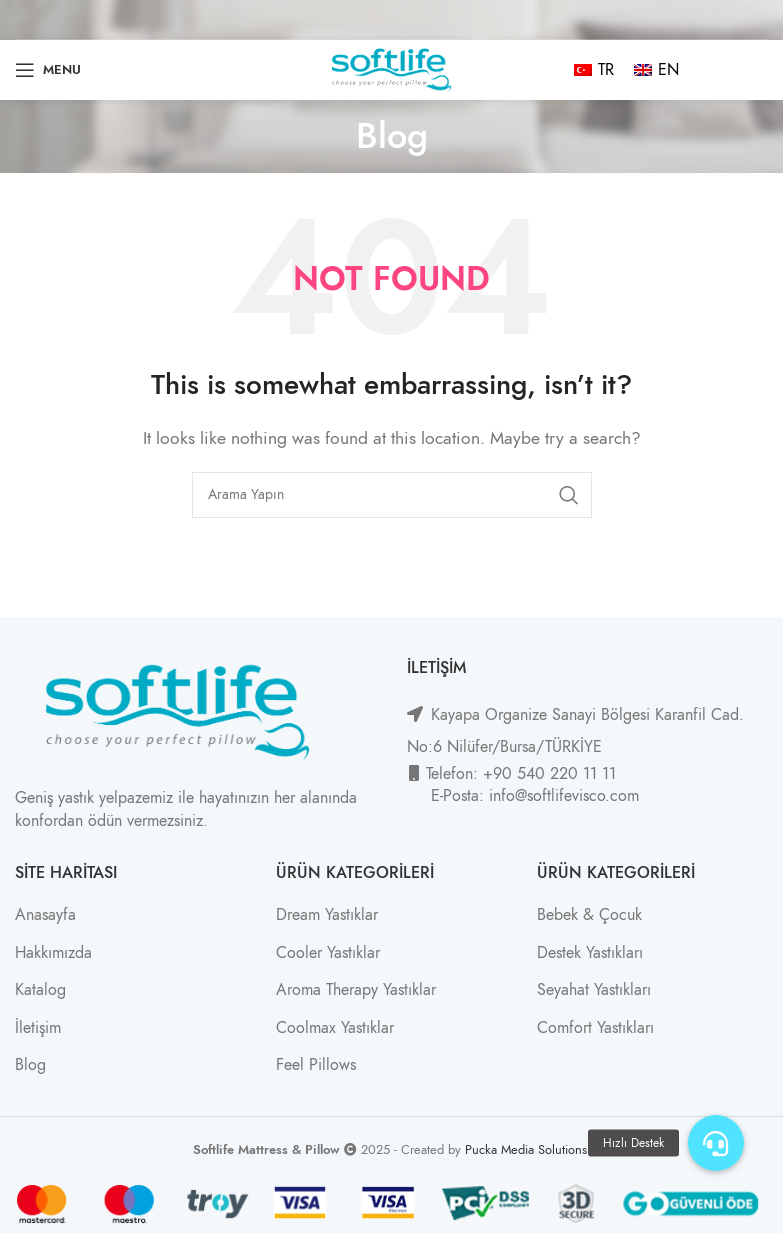 This screenshot has width=783, height=1233. Describe the element at coordinates (356, 990) in the screenshot. I see `Aroma Therapy Yastıklar` at that location.